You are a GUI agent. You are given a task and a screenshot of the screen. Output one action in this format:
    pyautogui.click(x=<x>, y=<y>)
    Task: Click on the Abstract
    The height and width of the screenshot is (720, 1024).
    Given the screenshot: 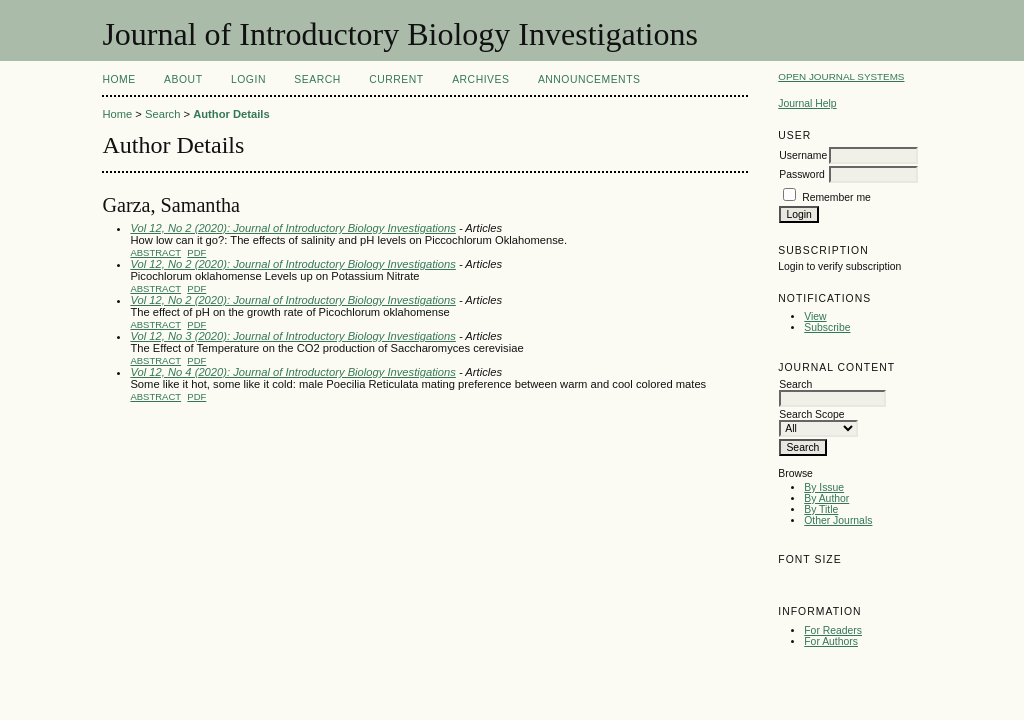 What is the action you would take?
    pyautogui.click(x=155, y=252)
    